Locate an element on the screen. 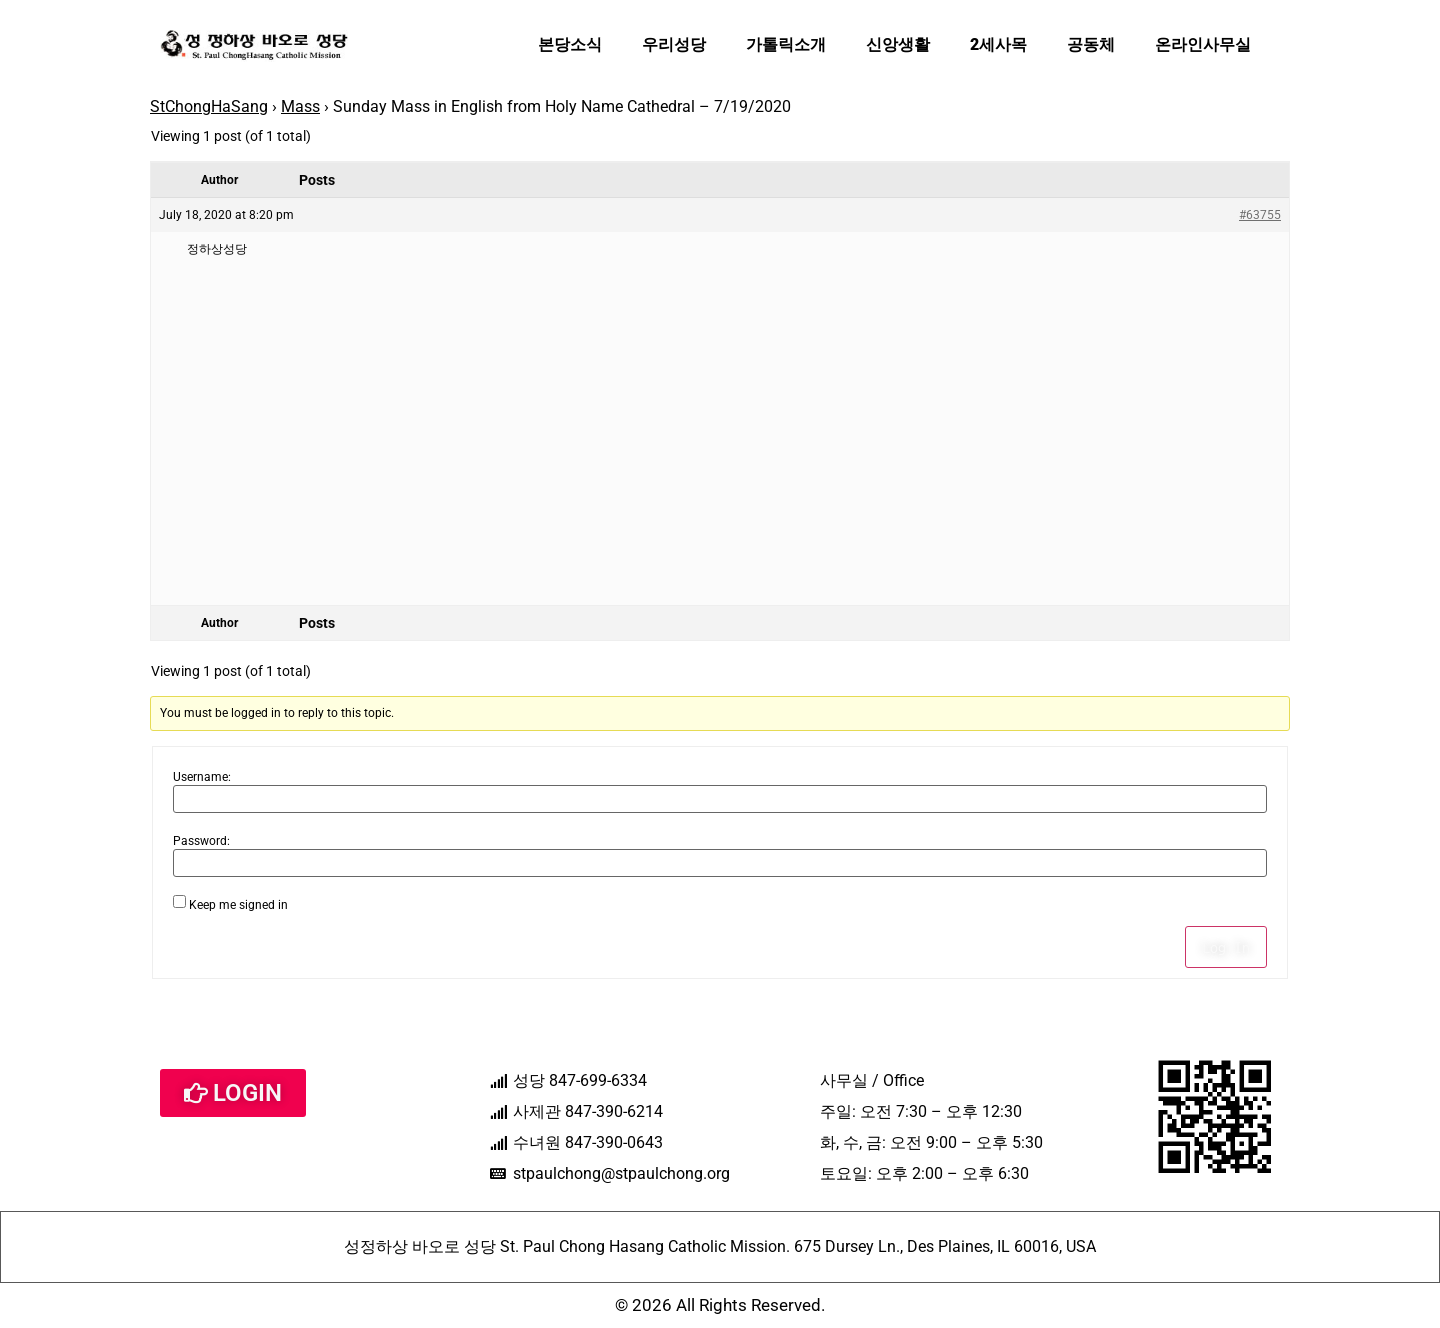  StChongHaSang is located at coordinates (209, 106).